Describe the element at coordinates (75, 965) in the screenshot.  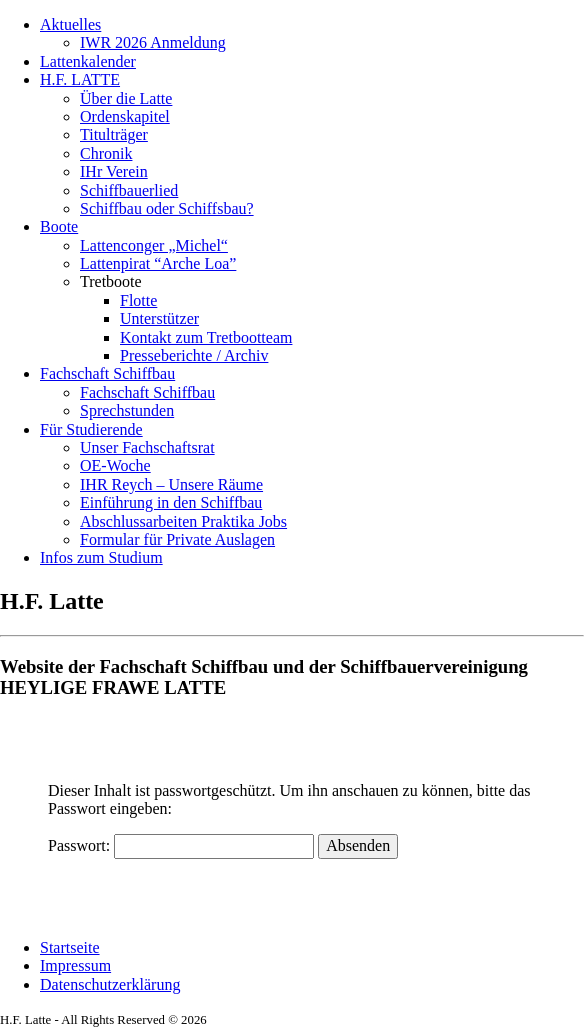
I see `Impressum` at that location.